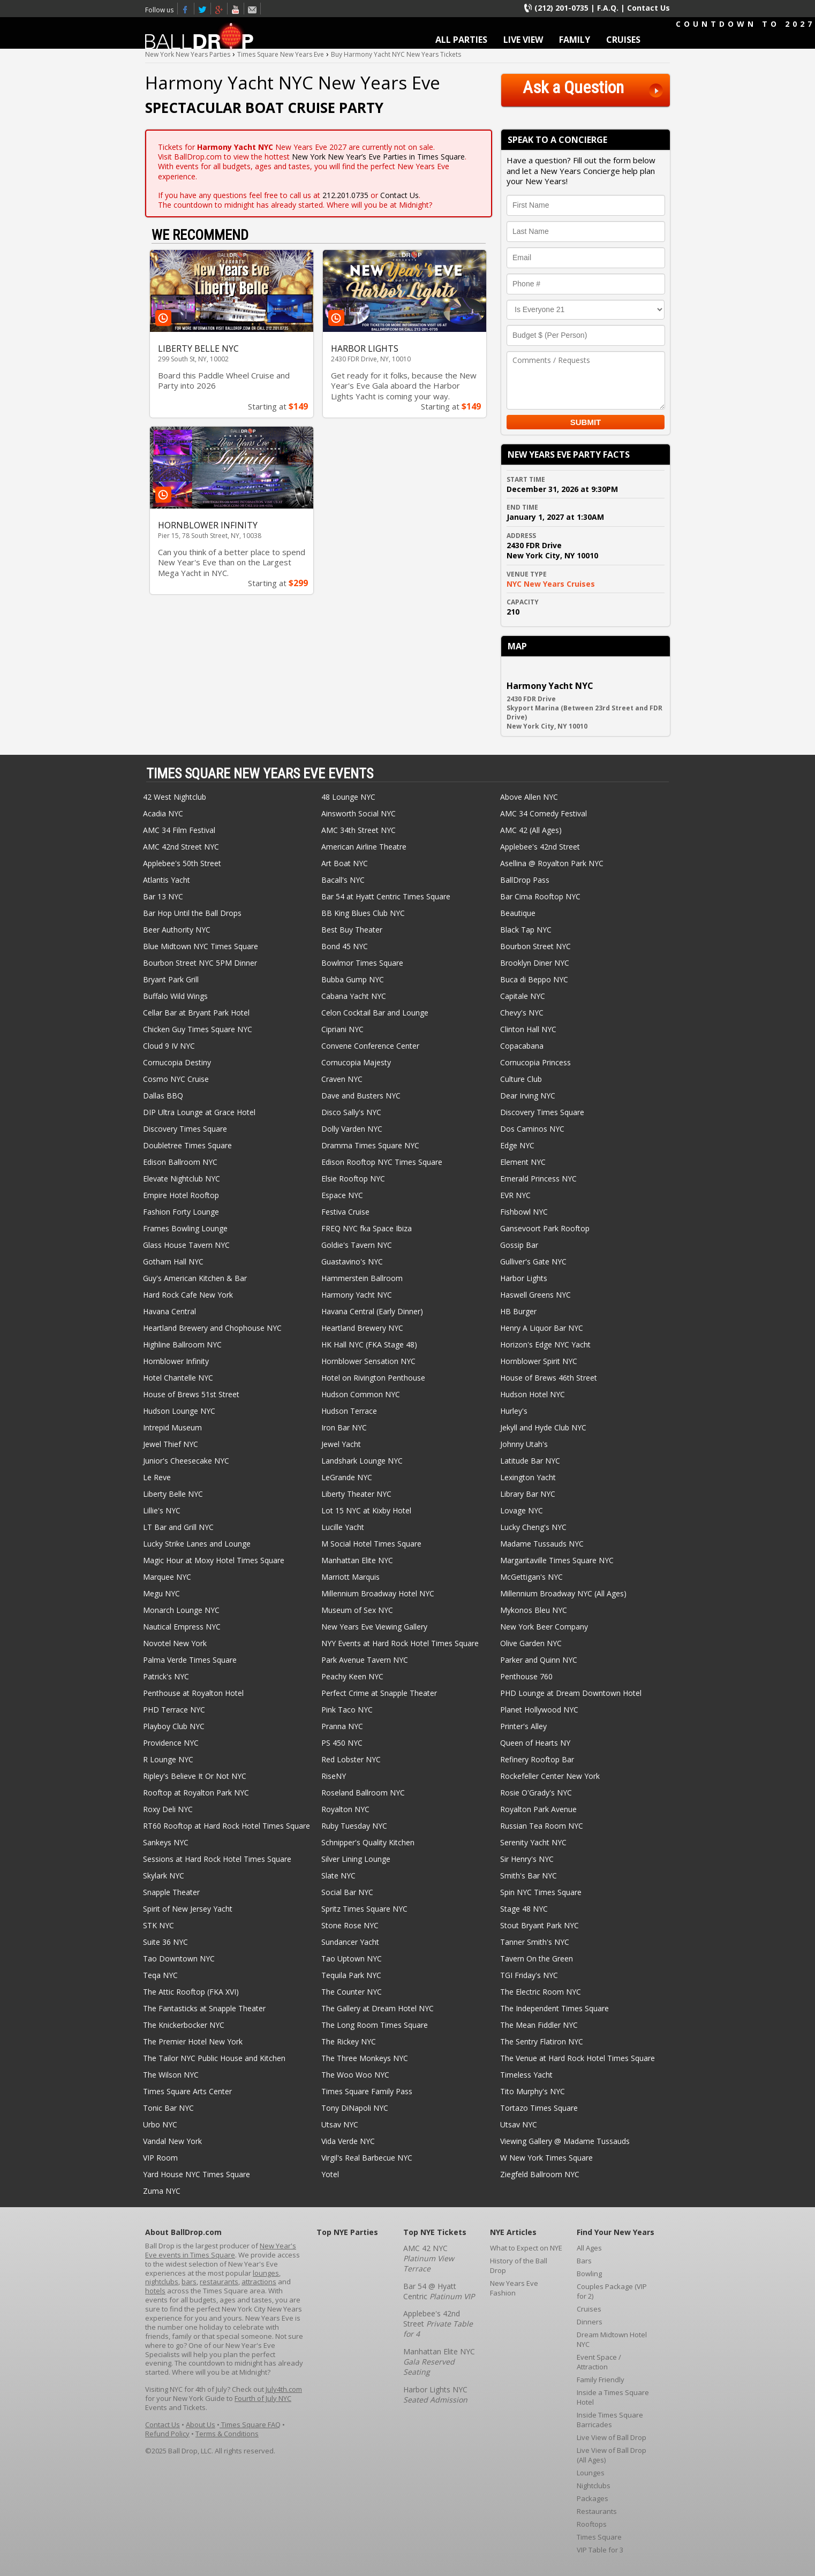 This screenshot has height=2576, width=815. I want to click on Perfect Crime at Snapple Theater, so click(379, 1693).